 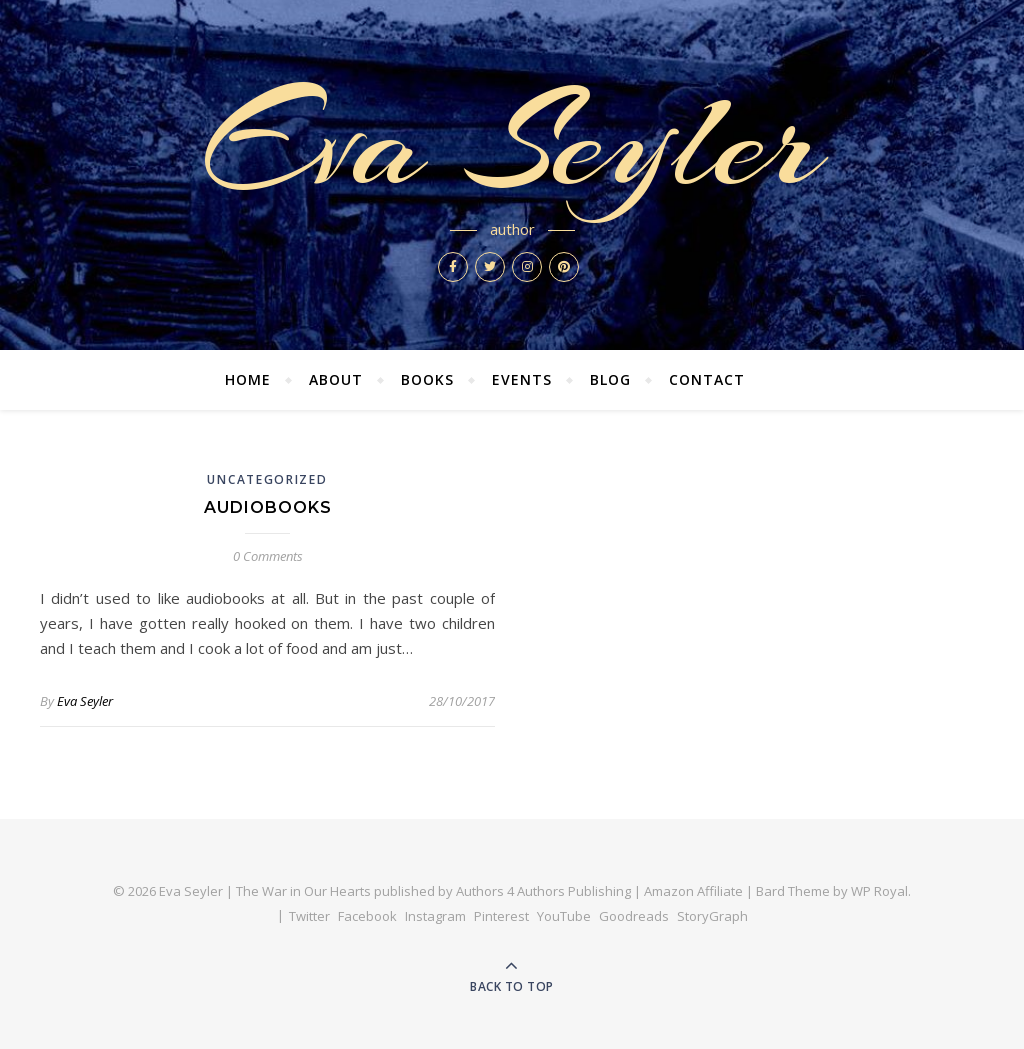 I want to click on Authors 4 Authors Publishing, so click(x=543, y=891).